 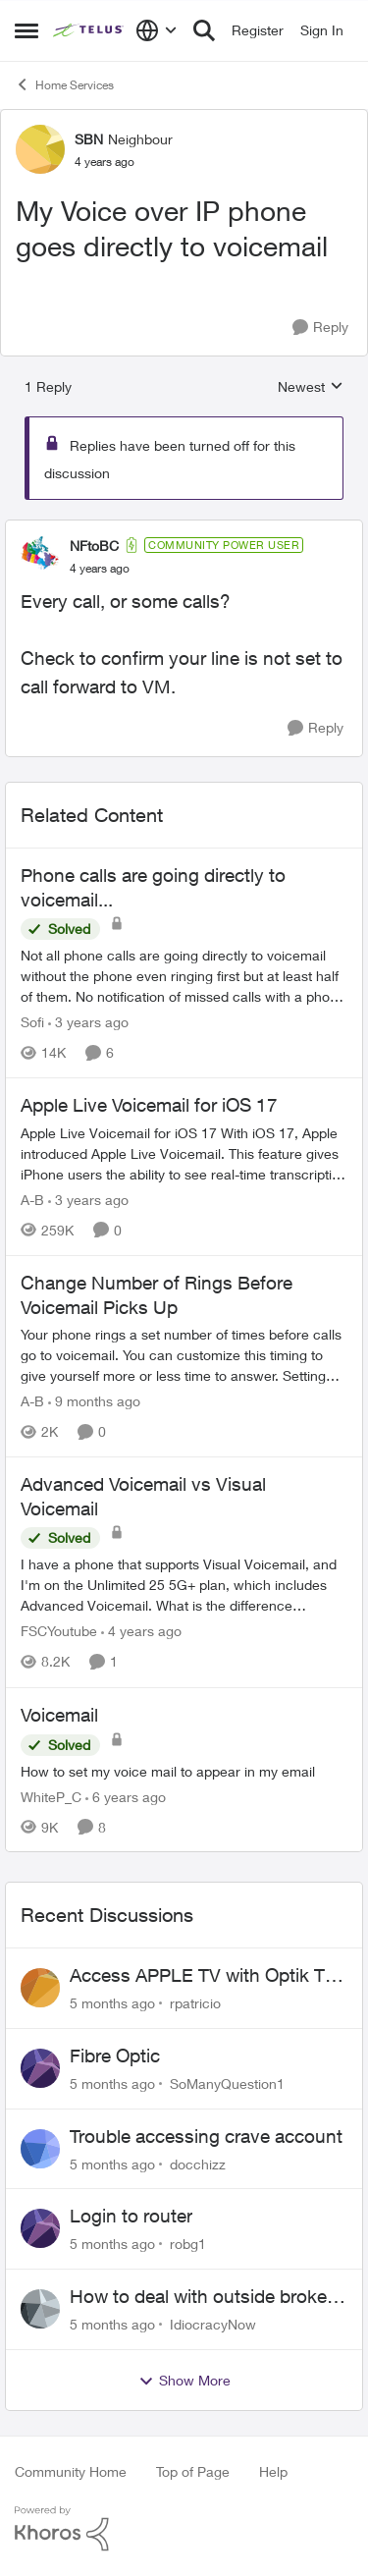 What do you see at coordinates (203, 1976) in the screenshot?
I see `Access APPLE TV with Optik TV account` at bounding box center [203, 1976].